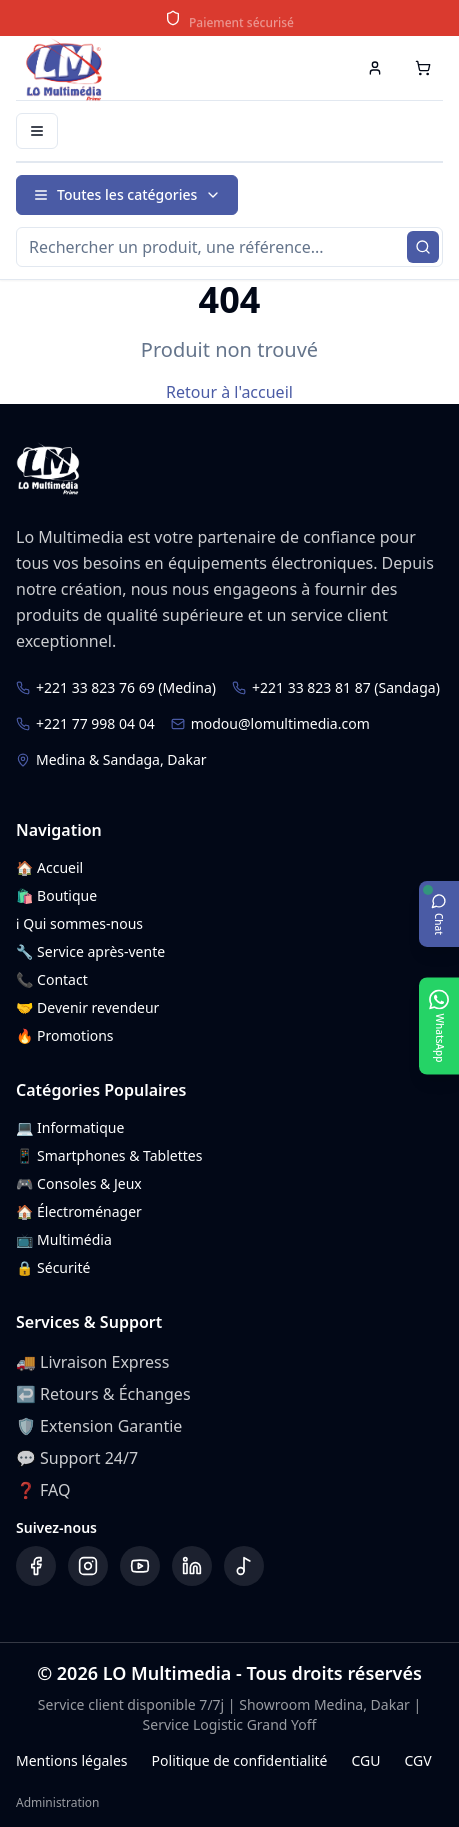 The height and width of the screenshot is (1827, 459). I want to click on 📞 Contact, so click(52, 979).